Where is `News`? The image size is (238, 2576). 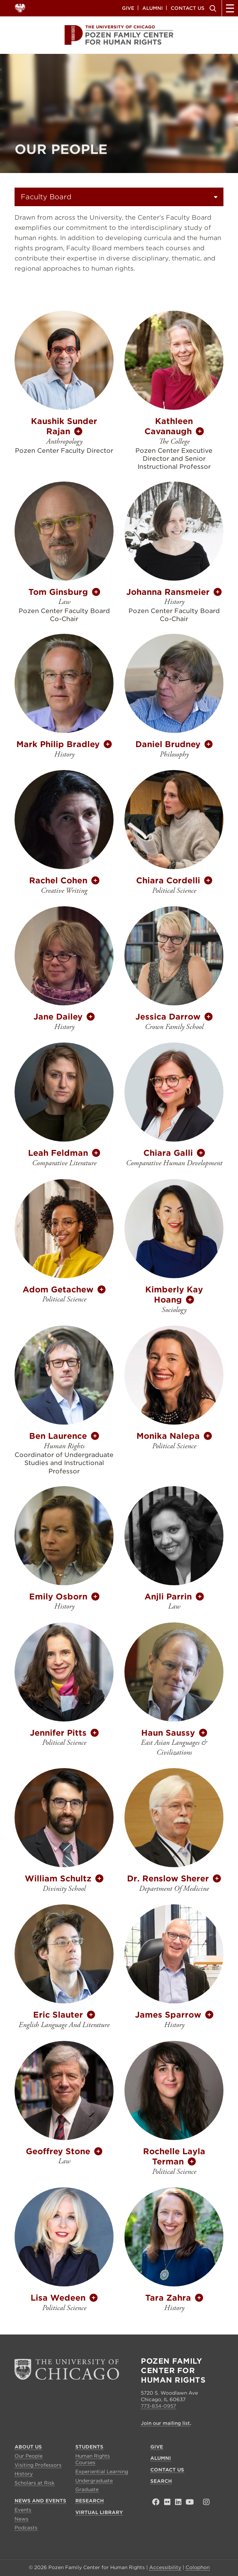 News is located at coordinates (21, 2519).